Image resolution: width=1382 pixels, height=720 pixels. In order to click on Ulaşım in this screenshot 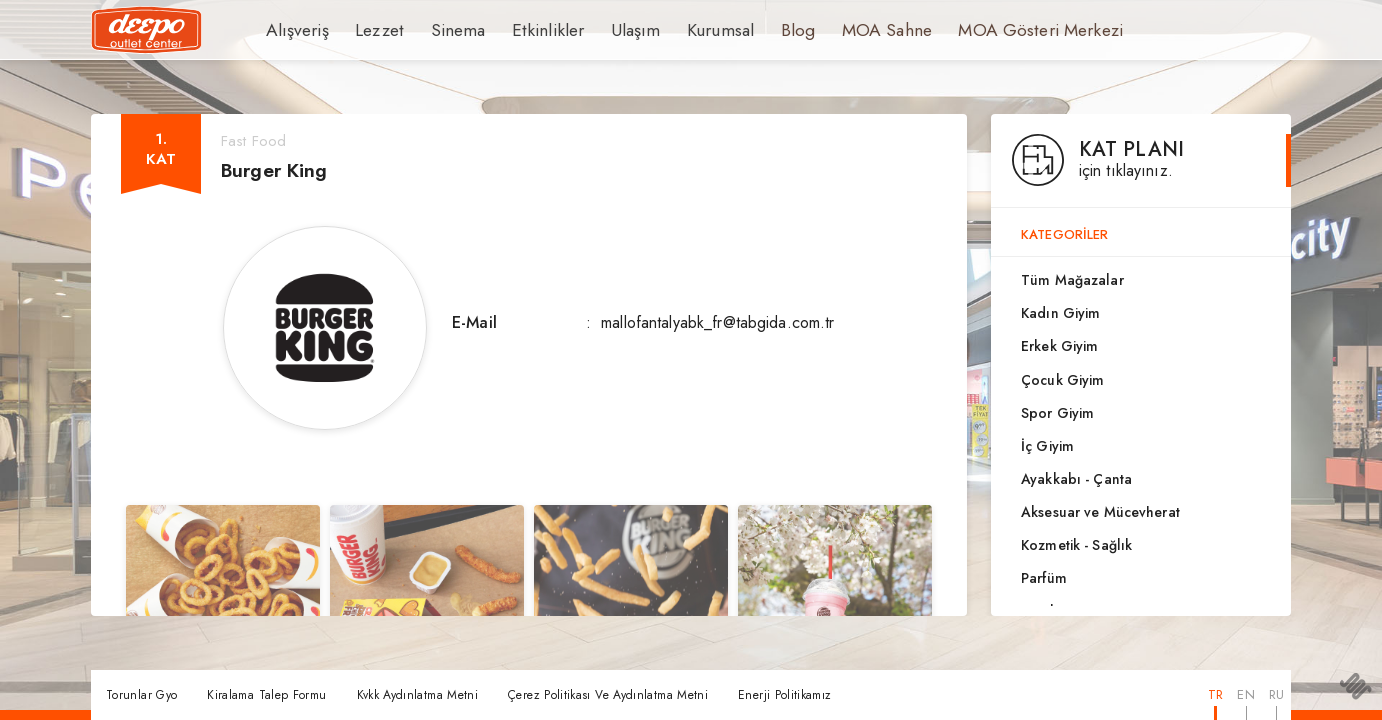, I will do `click(603, 30)`.